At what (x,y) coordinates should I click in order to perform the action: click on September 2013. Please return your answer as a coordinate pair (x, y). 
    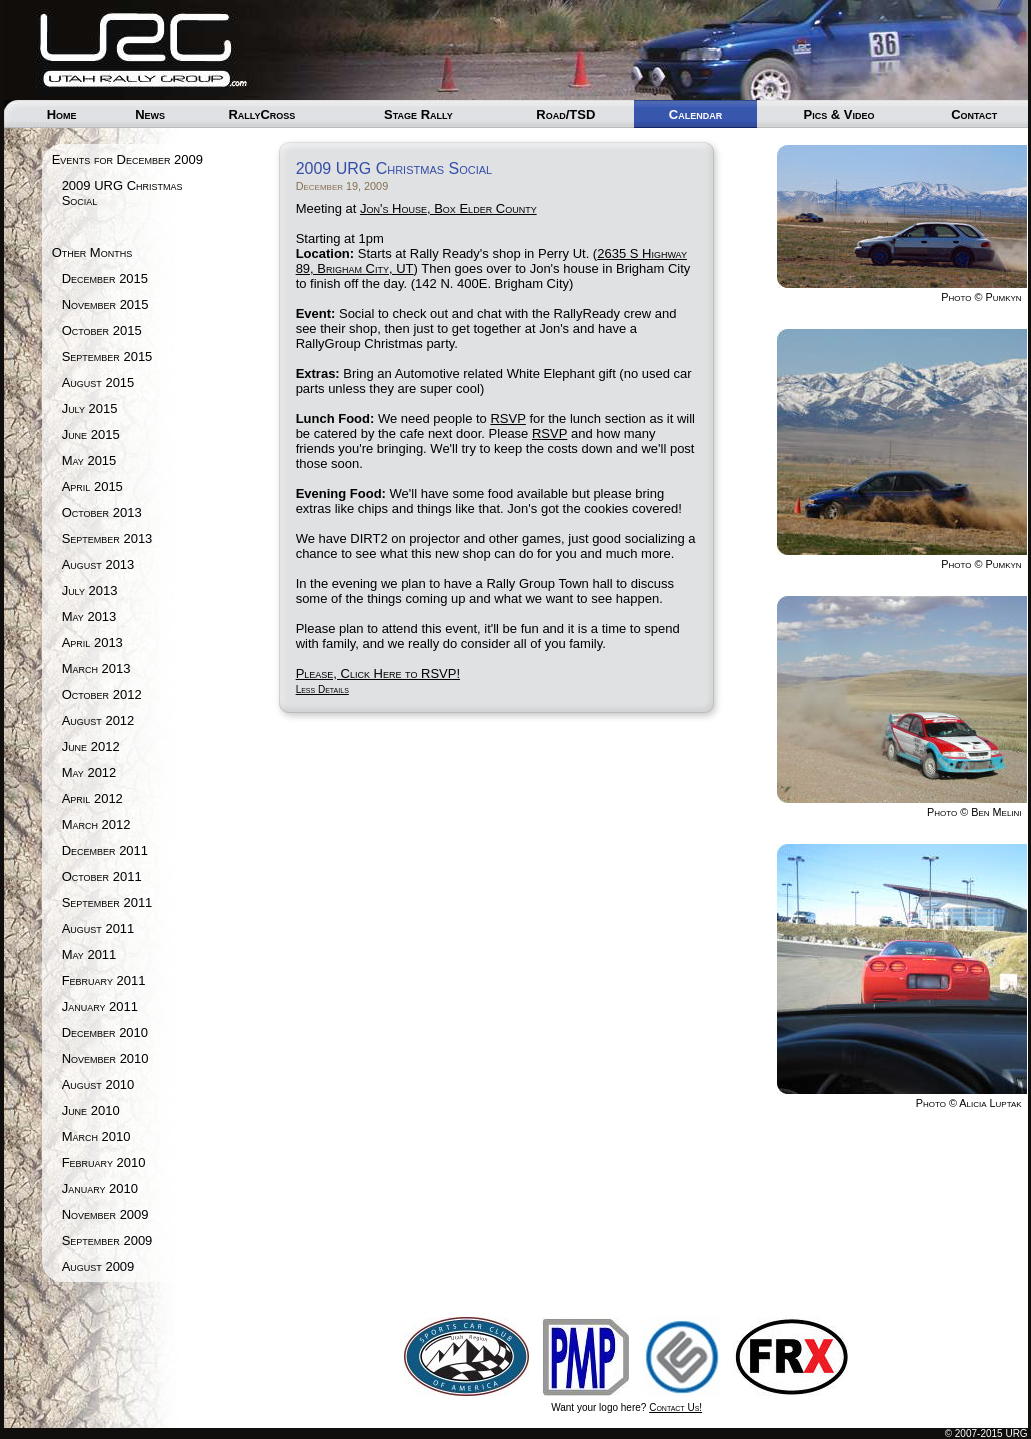
    Looking at the image, I should click on (107, 538).